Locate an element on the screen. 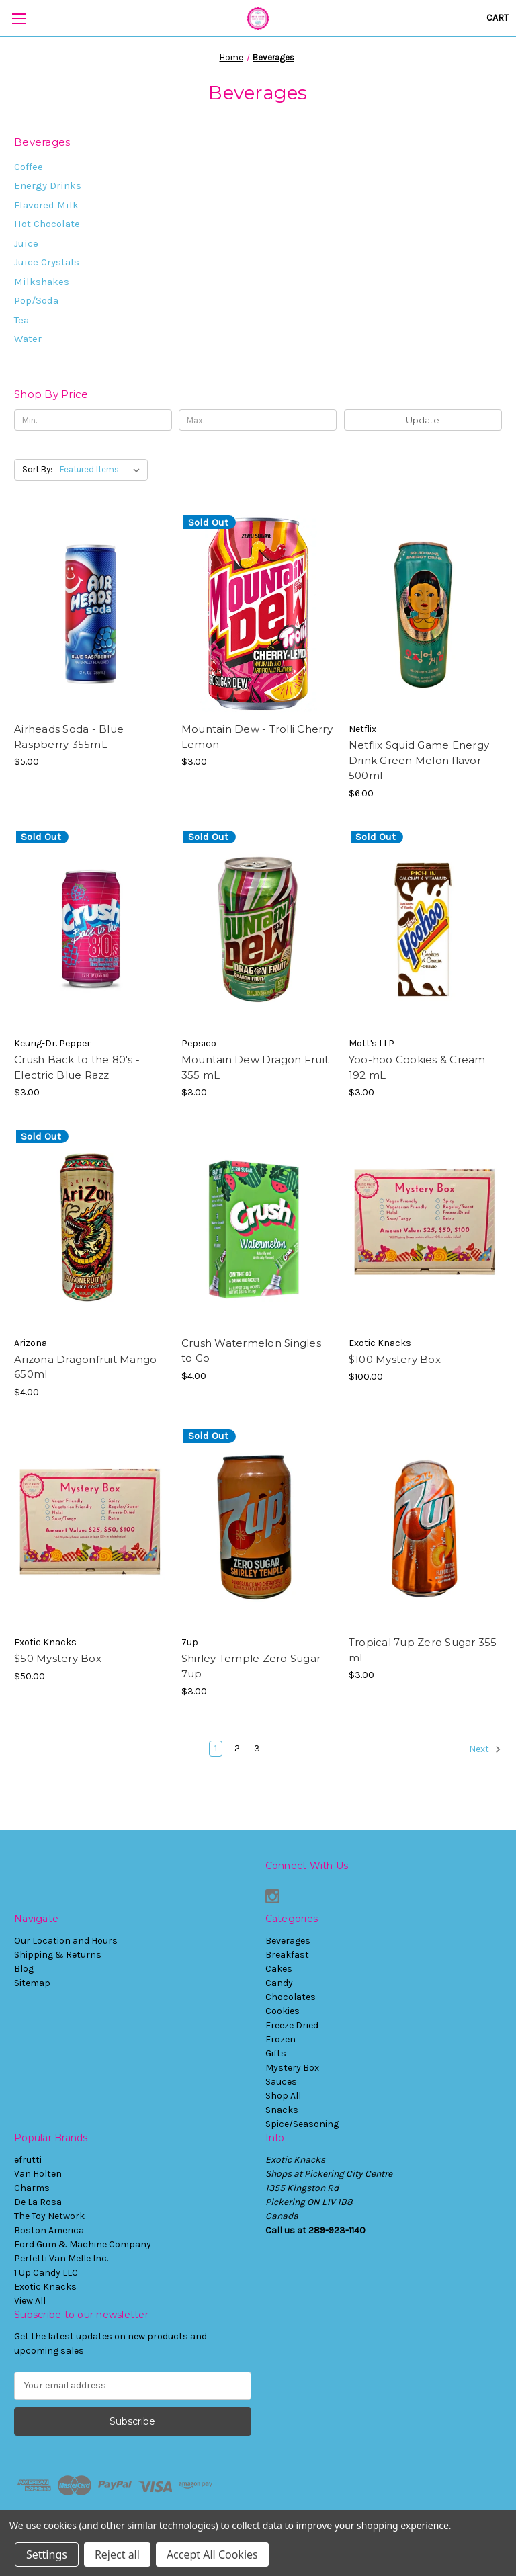 Image resolution: width=516 pixels, height=2576 pixels. Update is located at coordinates (422, 420).